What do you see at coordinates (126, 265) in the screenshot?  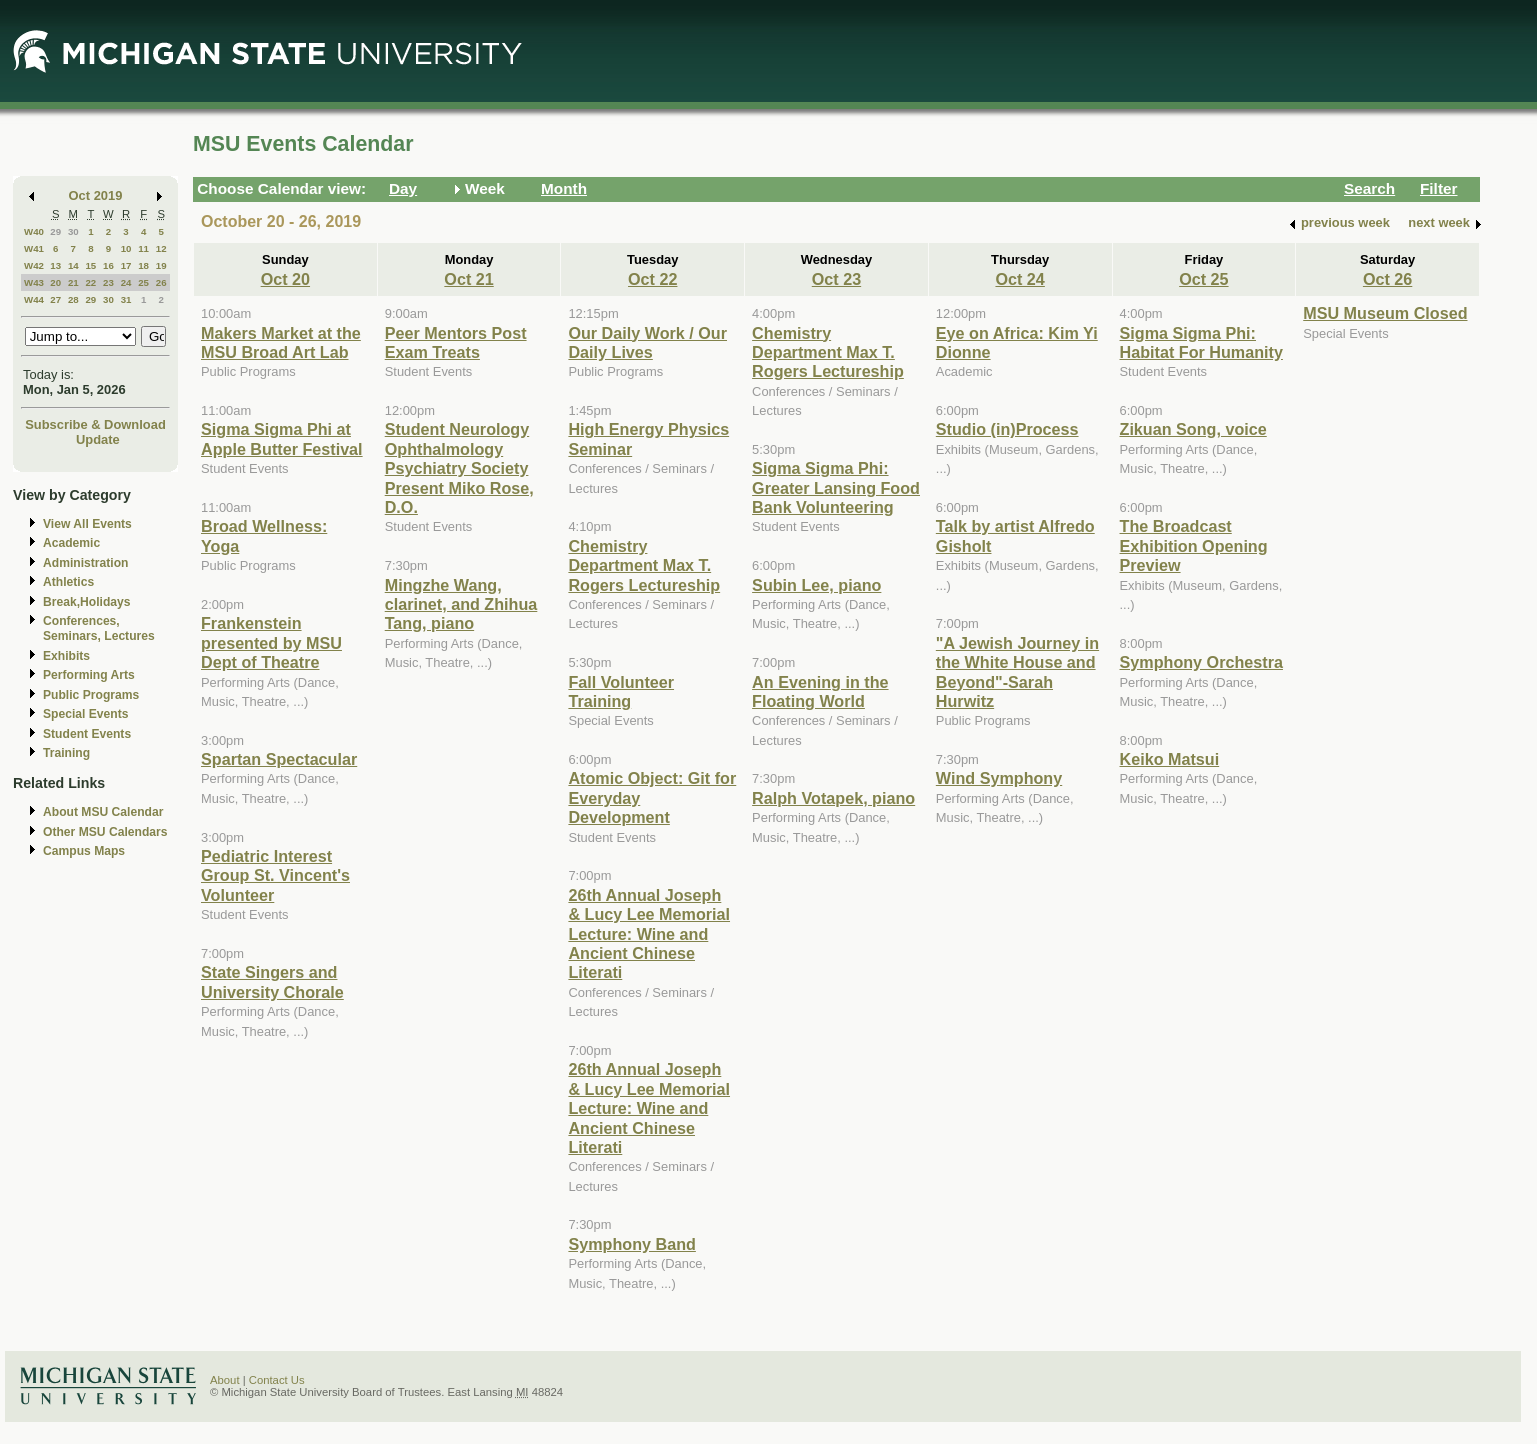 I see `17` at bounding box center [126, 265].